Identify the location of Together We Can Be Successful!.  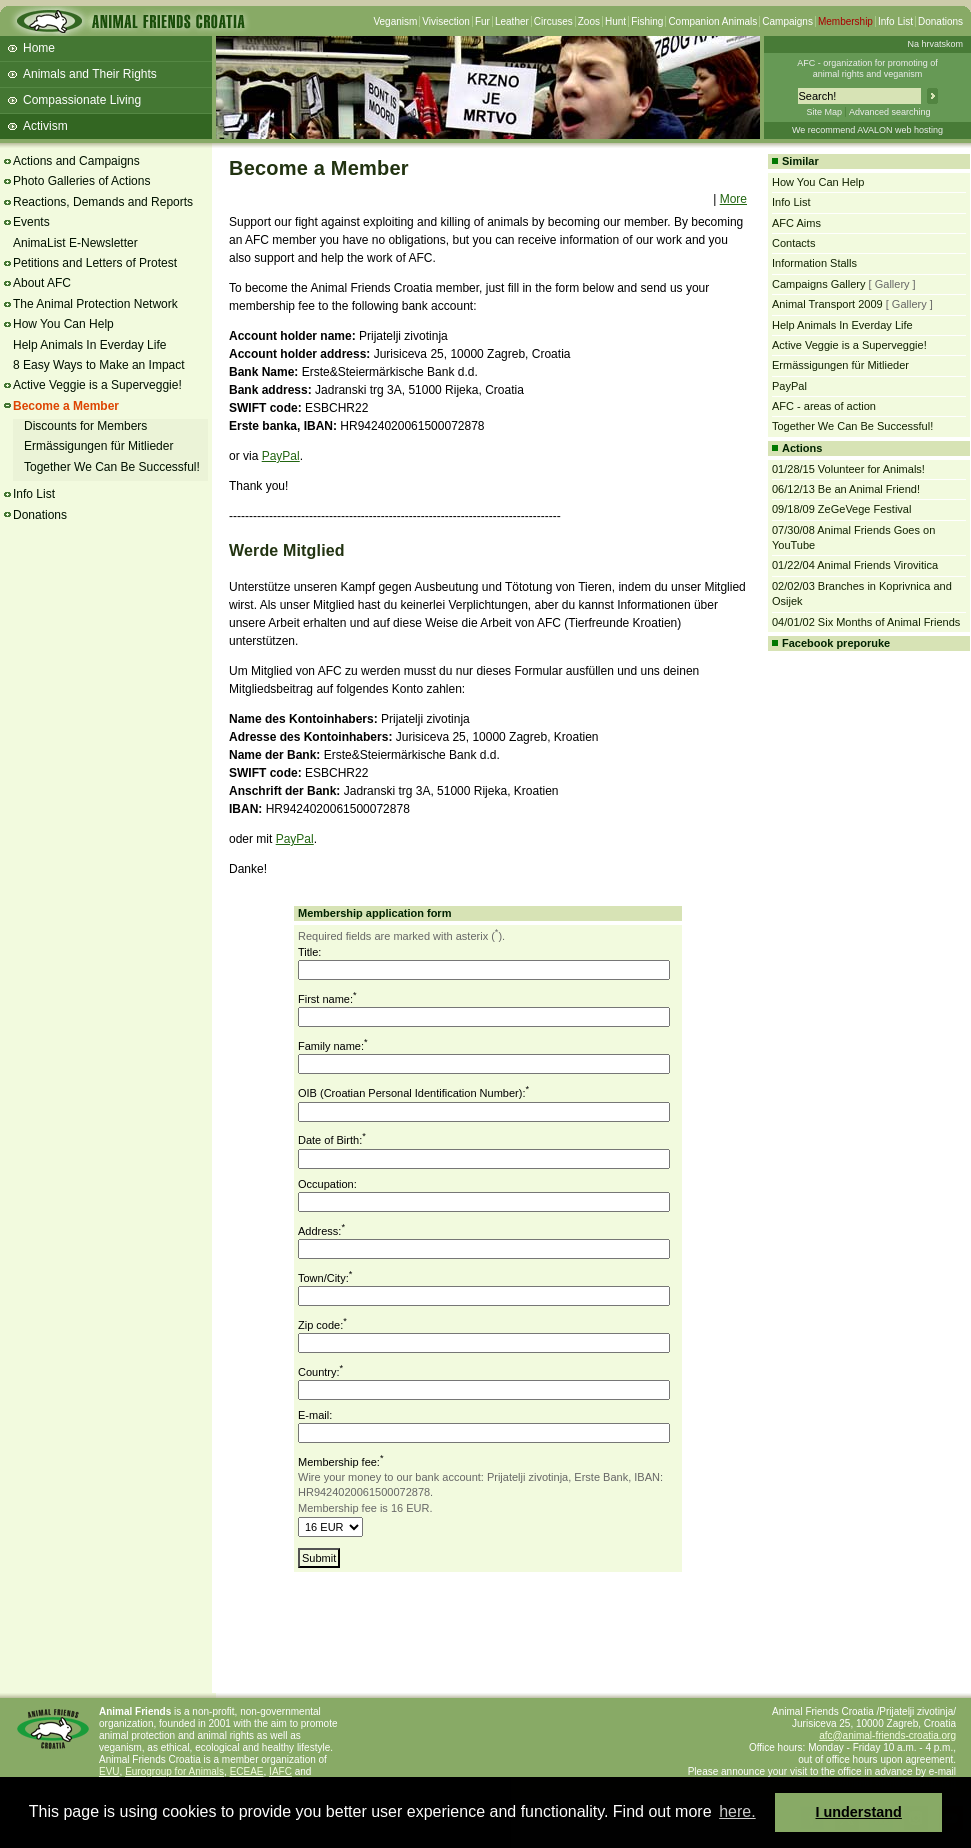
(112, 467).